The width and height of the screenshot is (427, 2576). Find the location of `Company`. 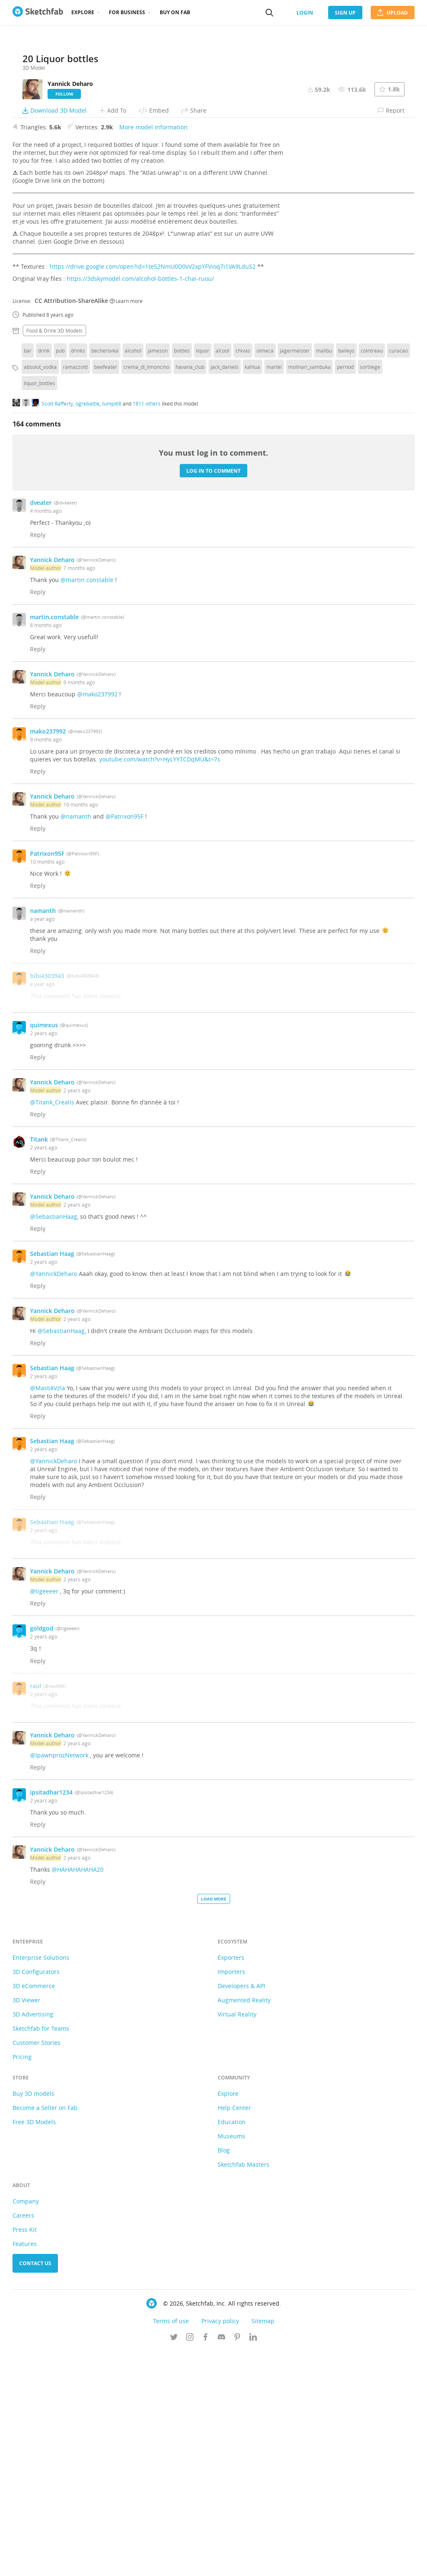

Company is located at coordinates (26, 2426).